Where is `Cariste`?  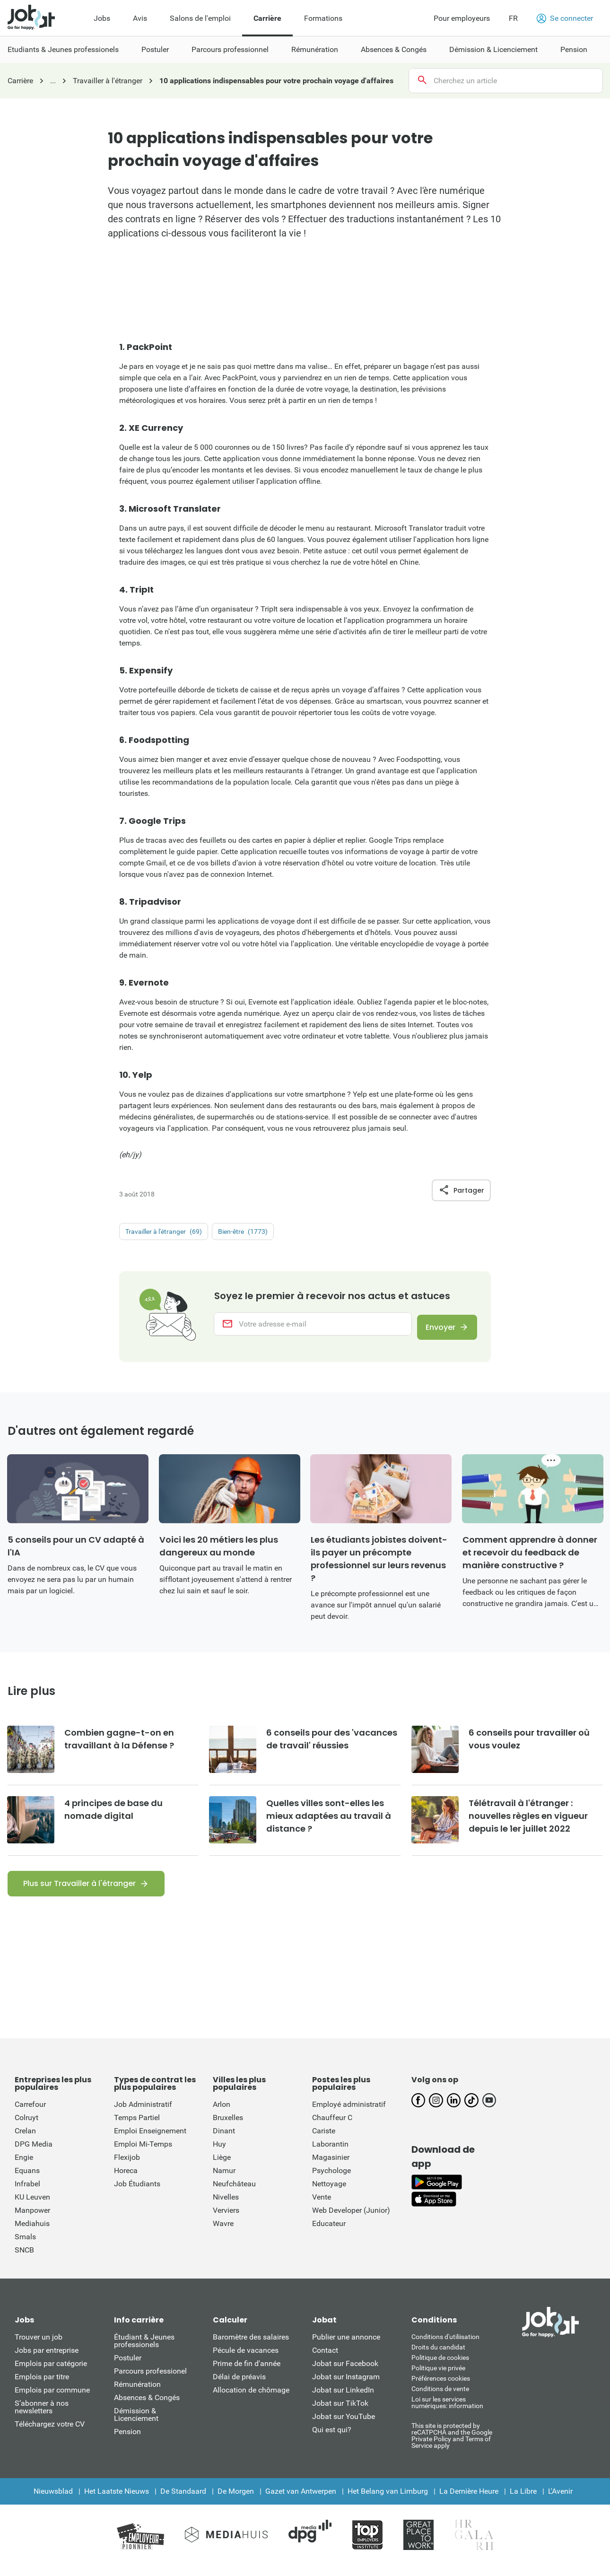 Cariste is located at coordinates (323, 2140).